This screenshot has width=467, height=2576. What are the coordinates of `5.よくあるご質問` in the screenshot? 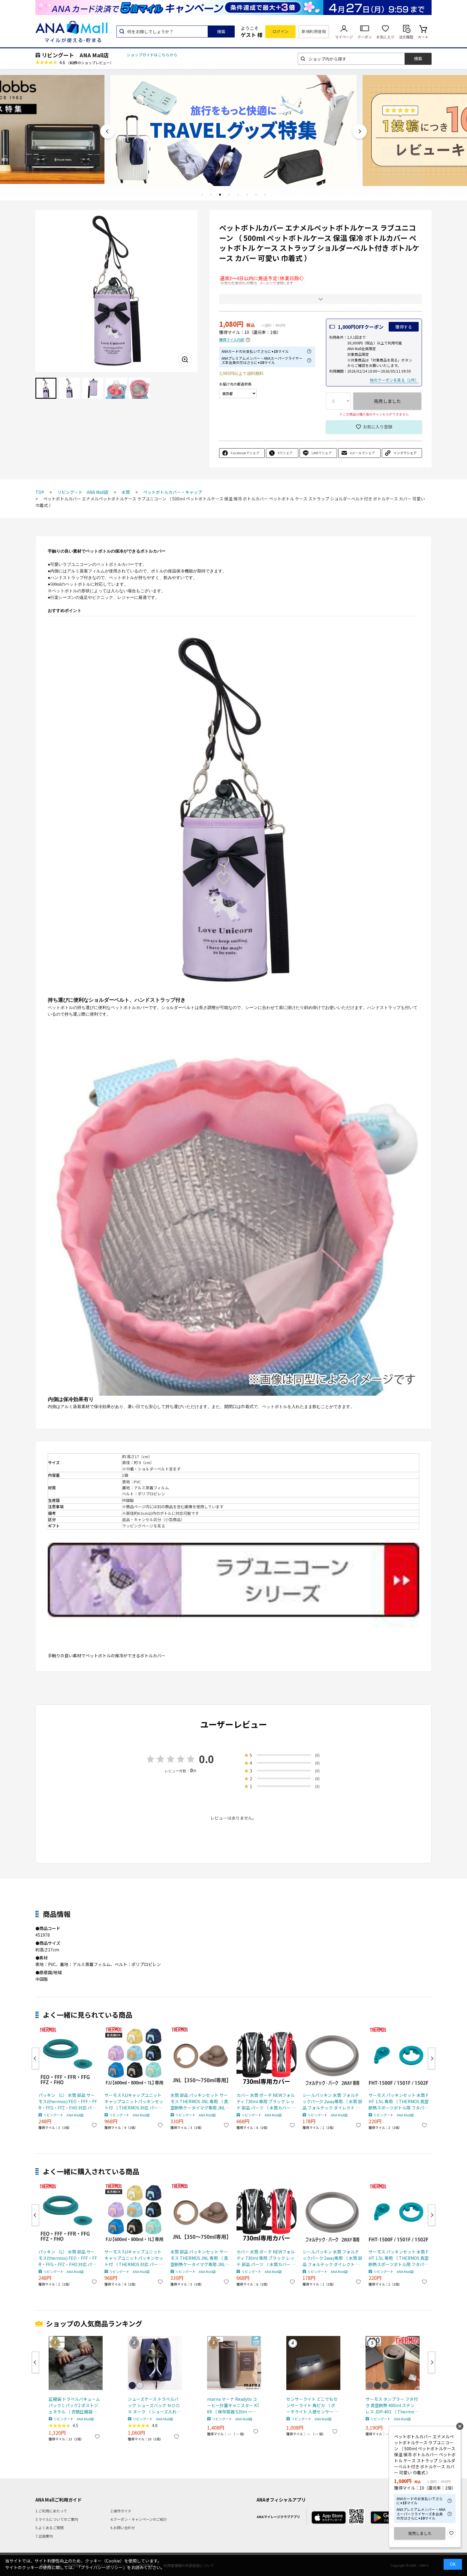 It's located at (49, 2527).